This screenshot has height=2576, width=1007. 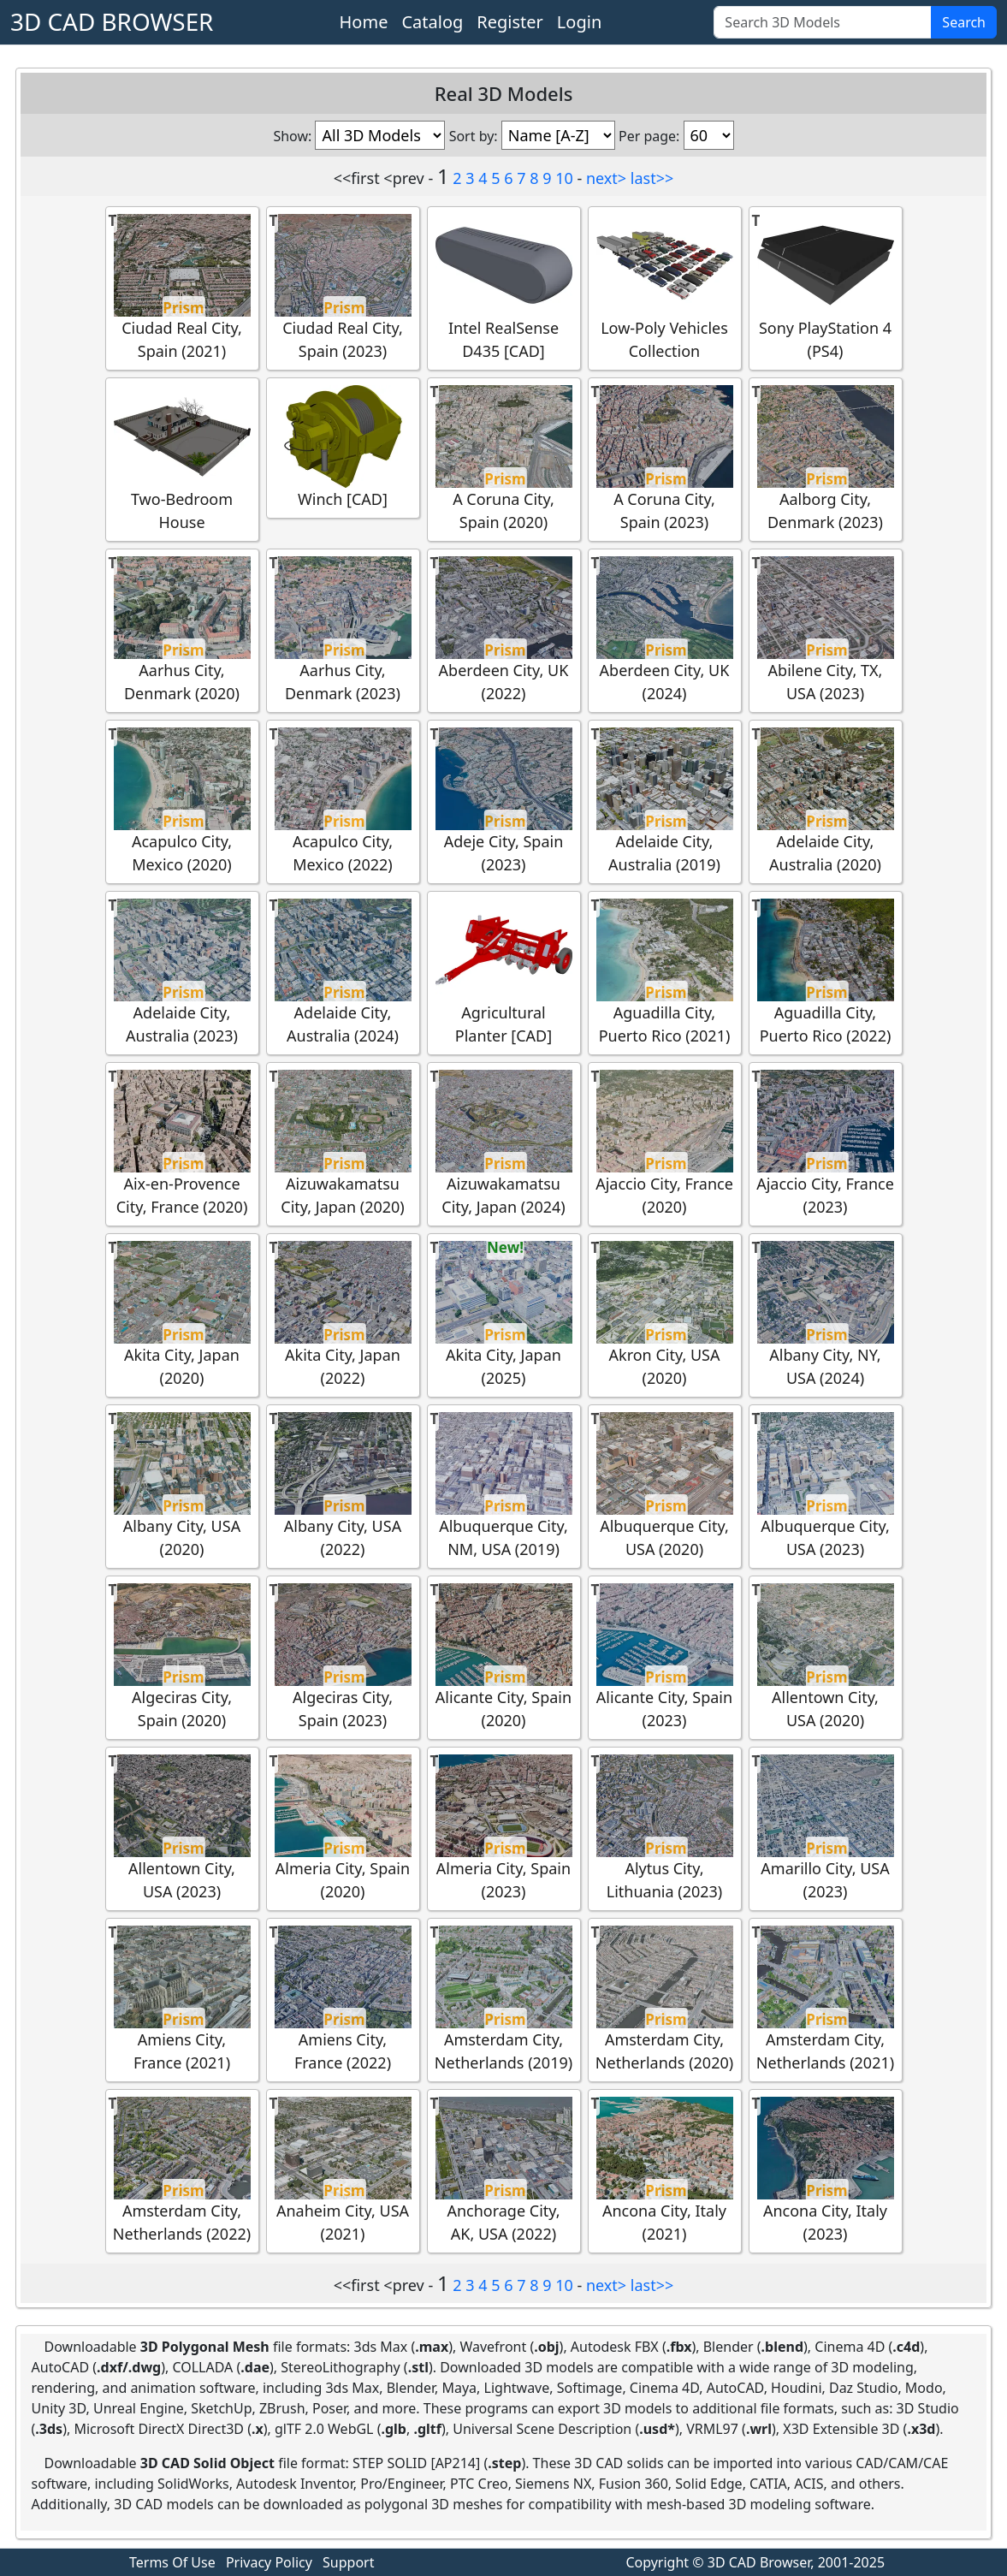 I want to click on Aizuwakamatsu City, Japan (2024), so click(x=503, y=1143).